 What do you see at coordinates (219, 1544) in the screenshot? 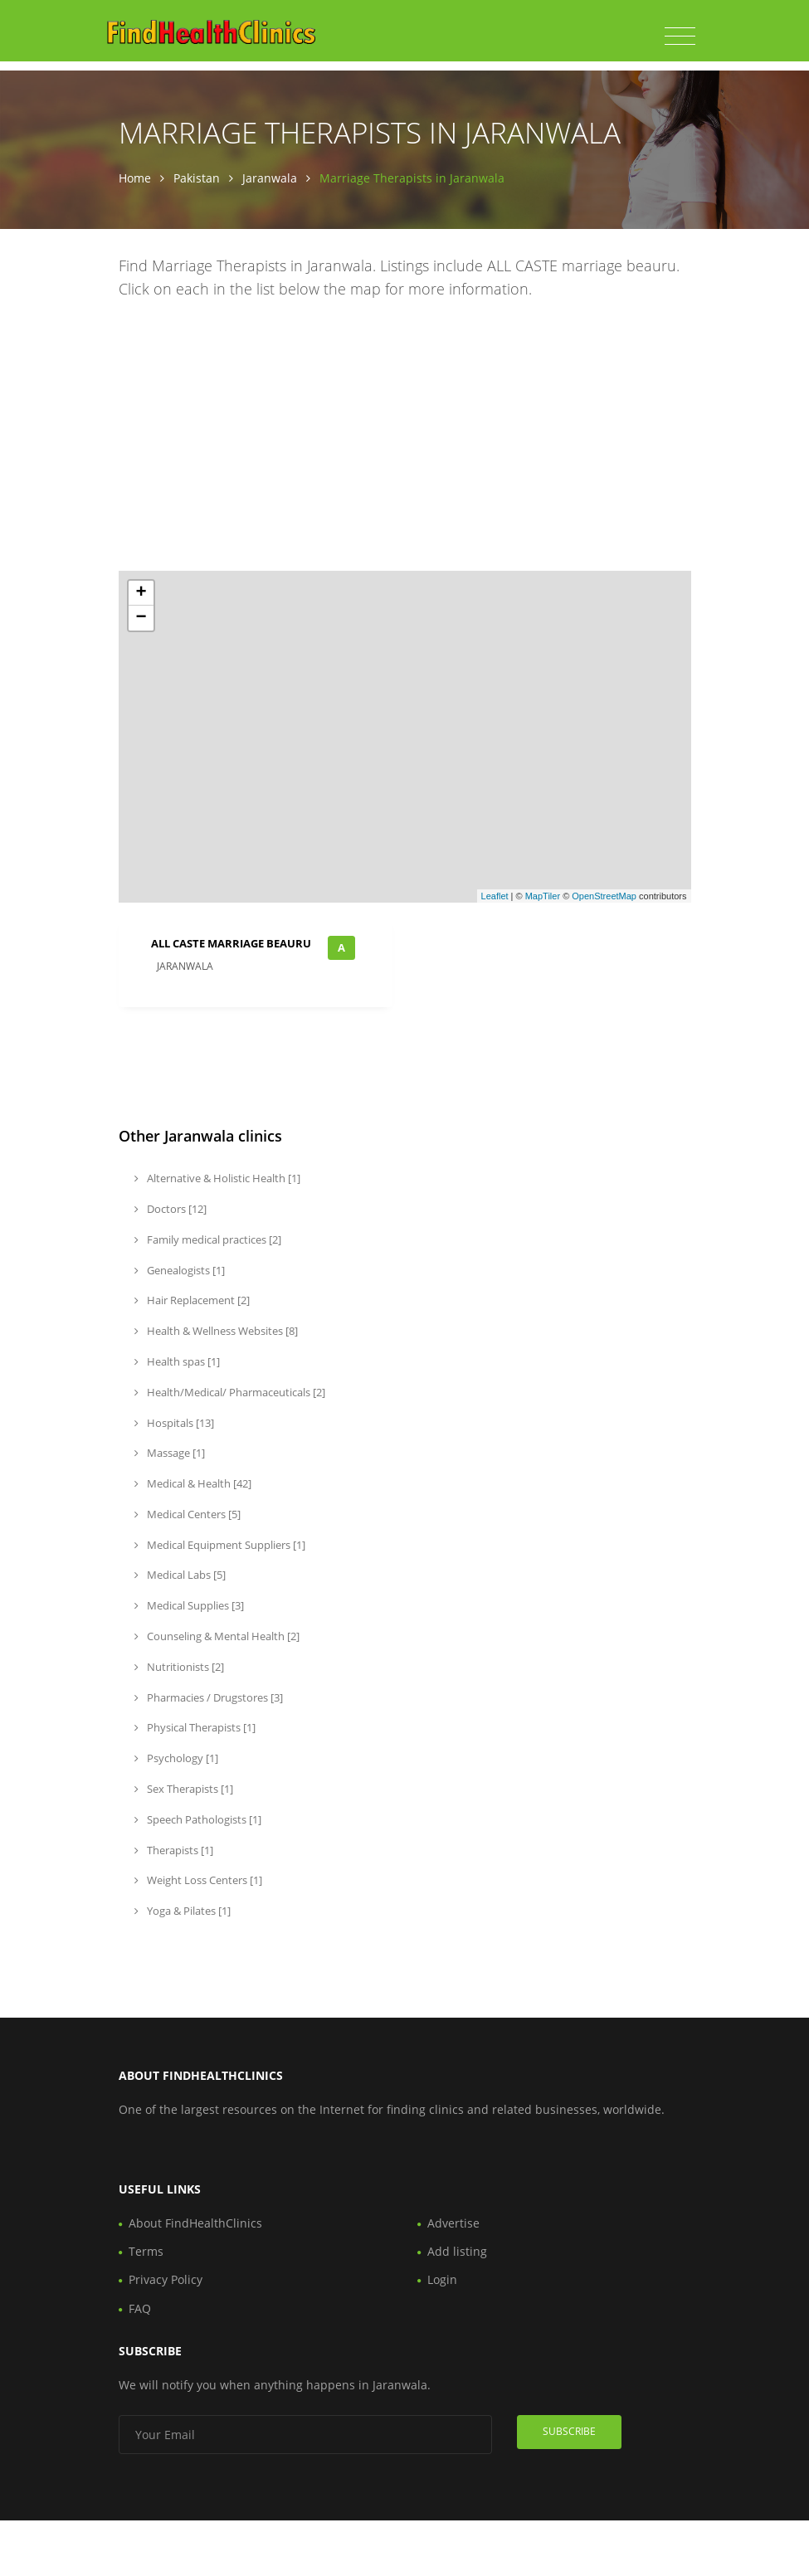
I see `Medical Equipment Suppliers [1]` at bounding box center [219, 1544].